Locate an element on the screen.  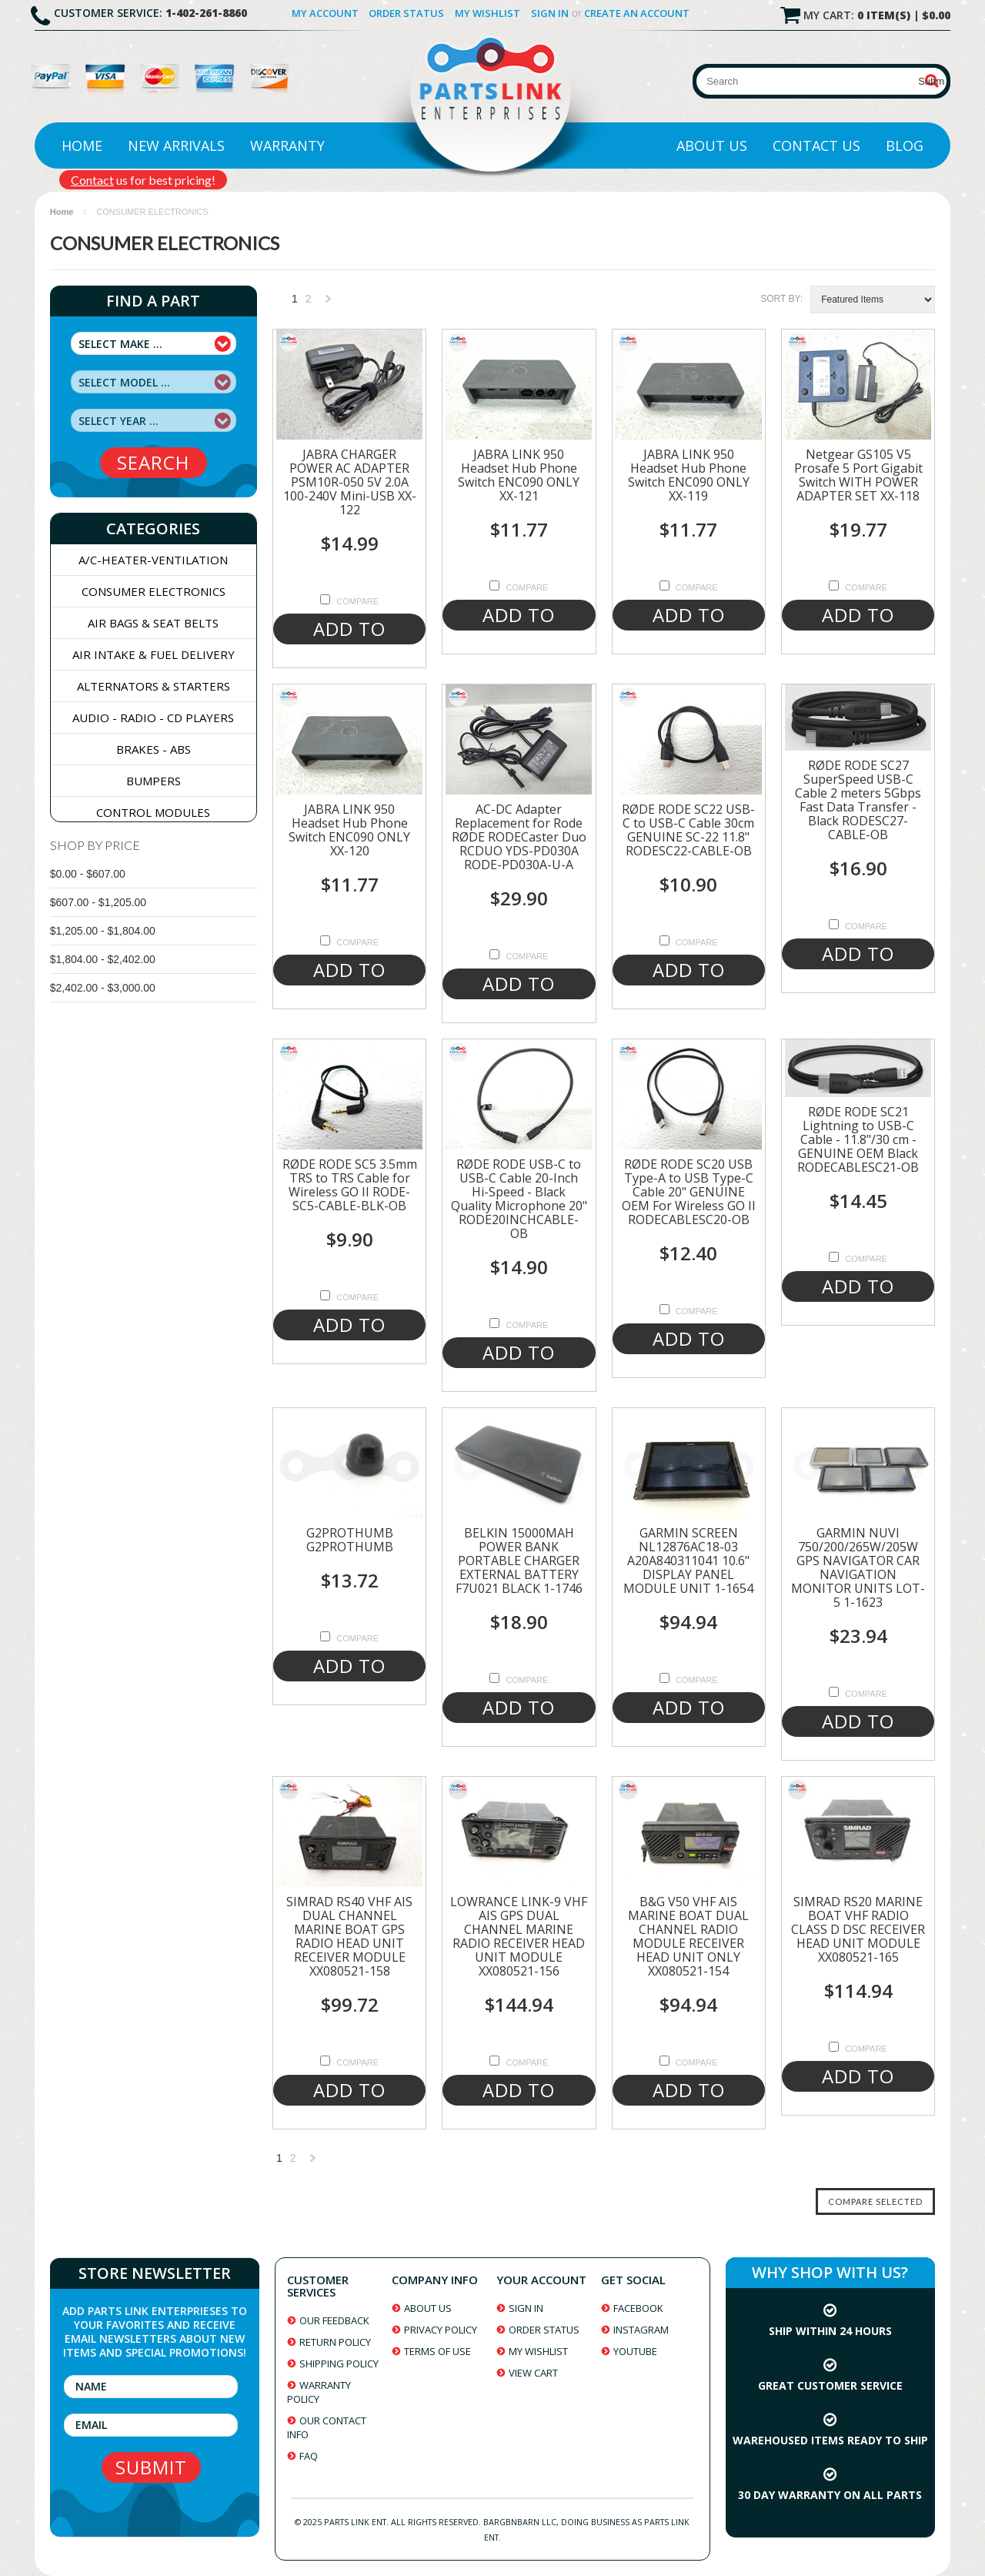
search is located at coordinates (153, 462).